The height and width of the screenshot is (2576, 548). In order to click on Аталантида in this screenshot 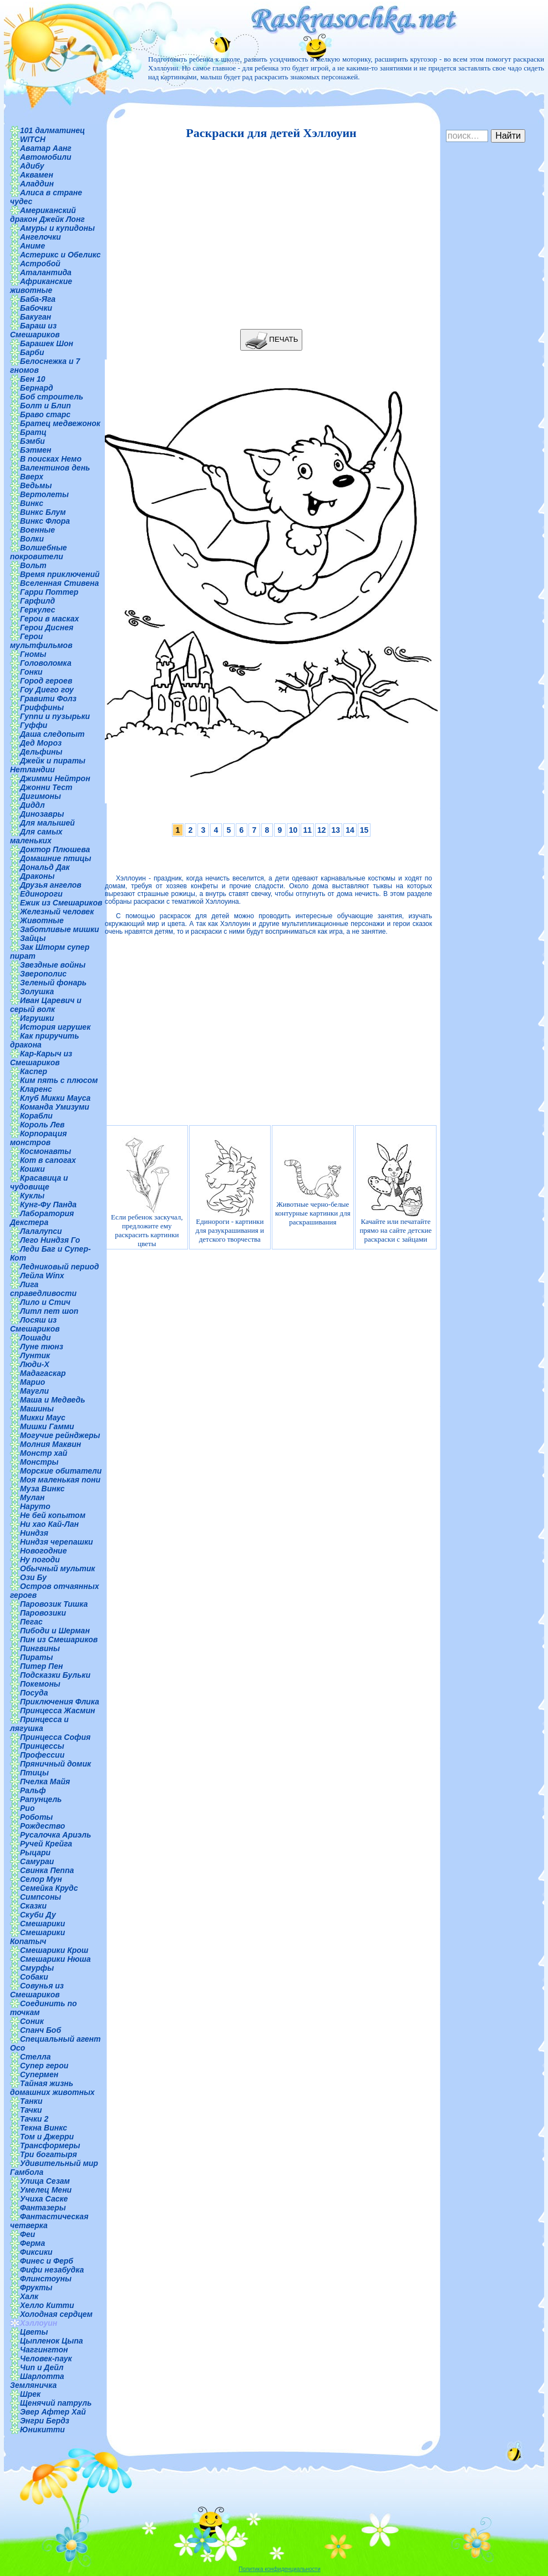, I will do `click(46, 272)`.